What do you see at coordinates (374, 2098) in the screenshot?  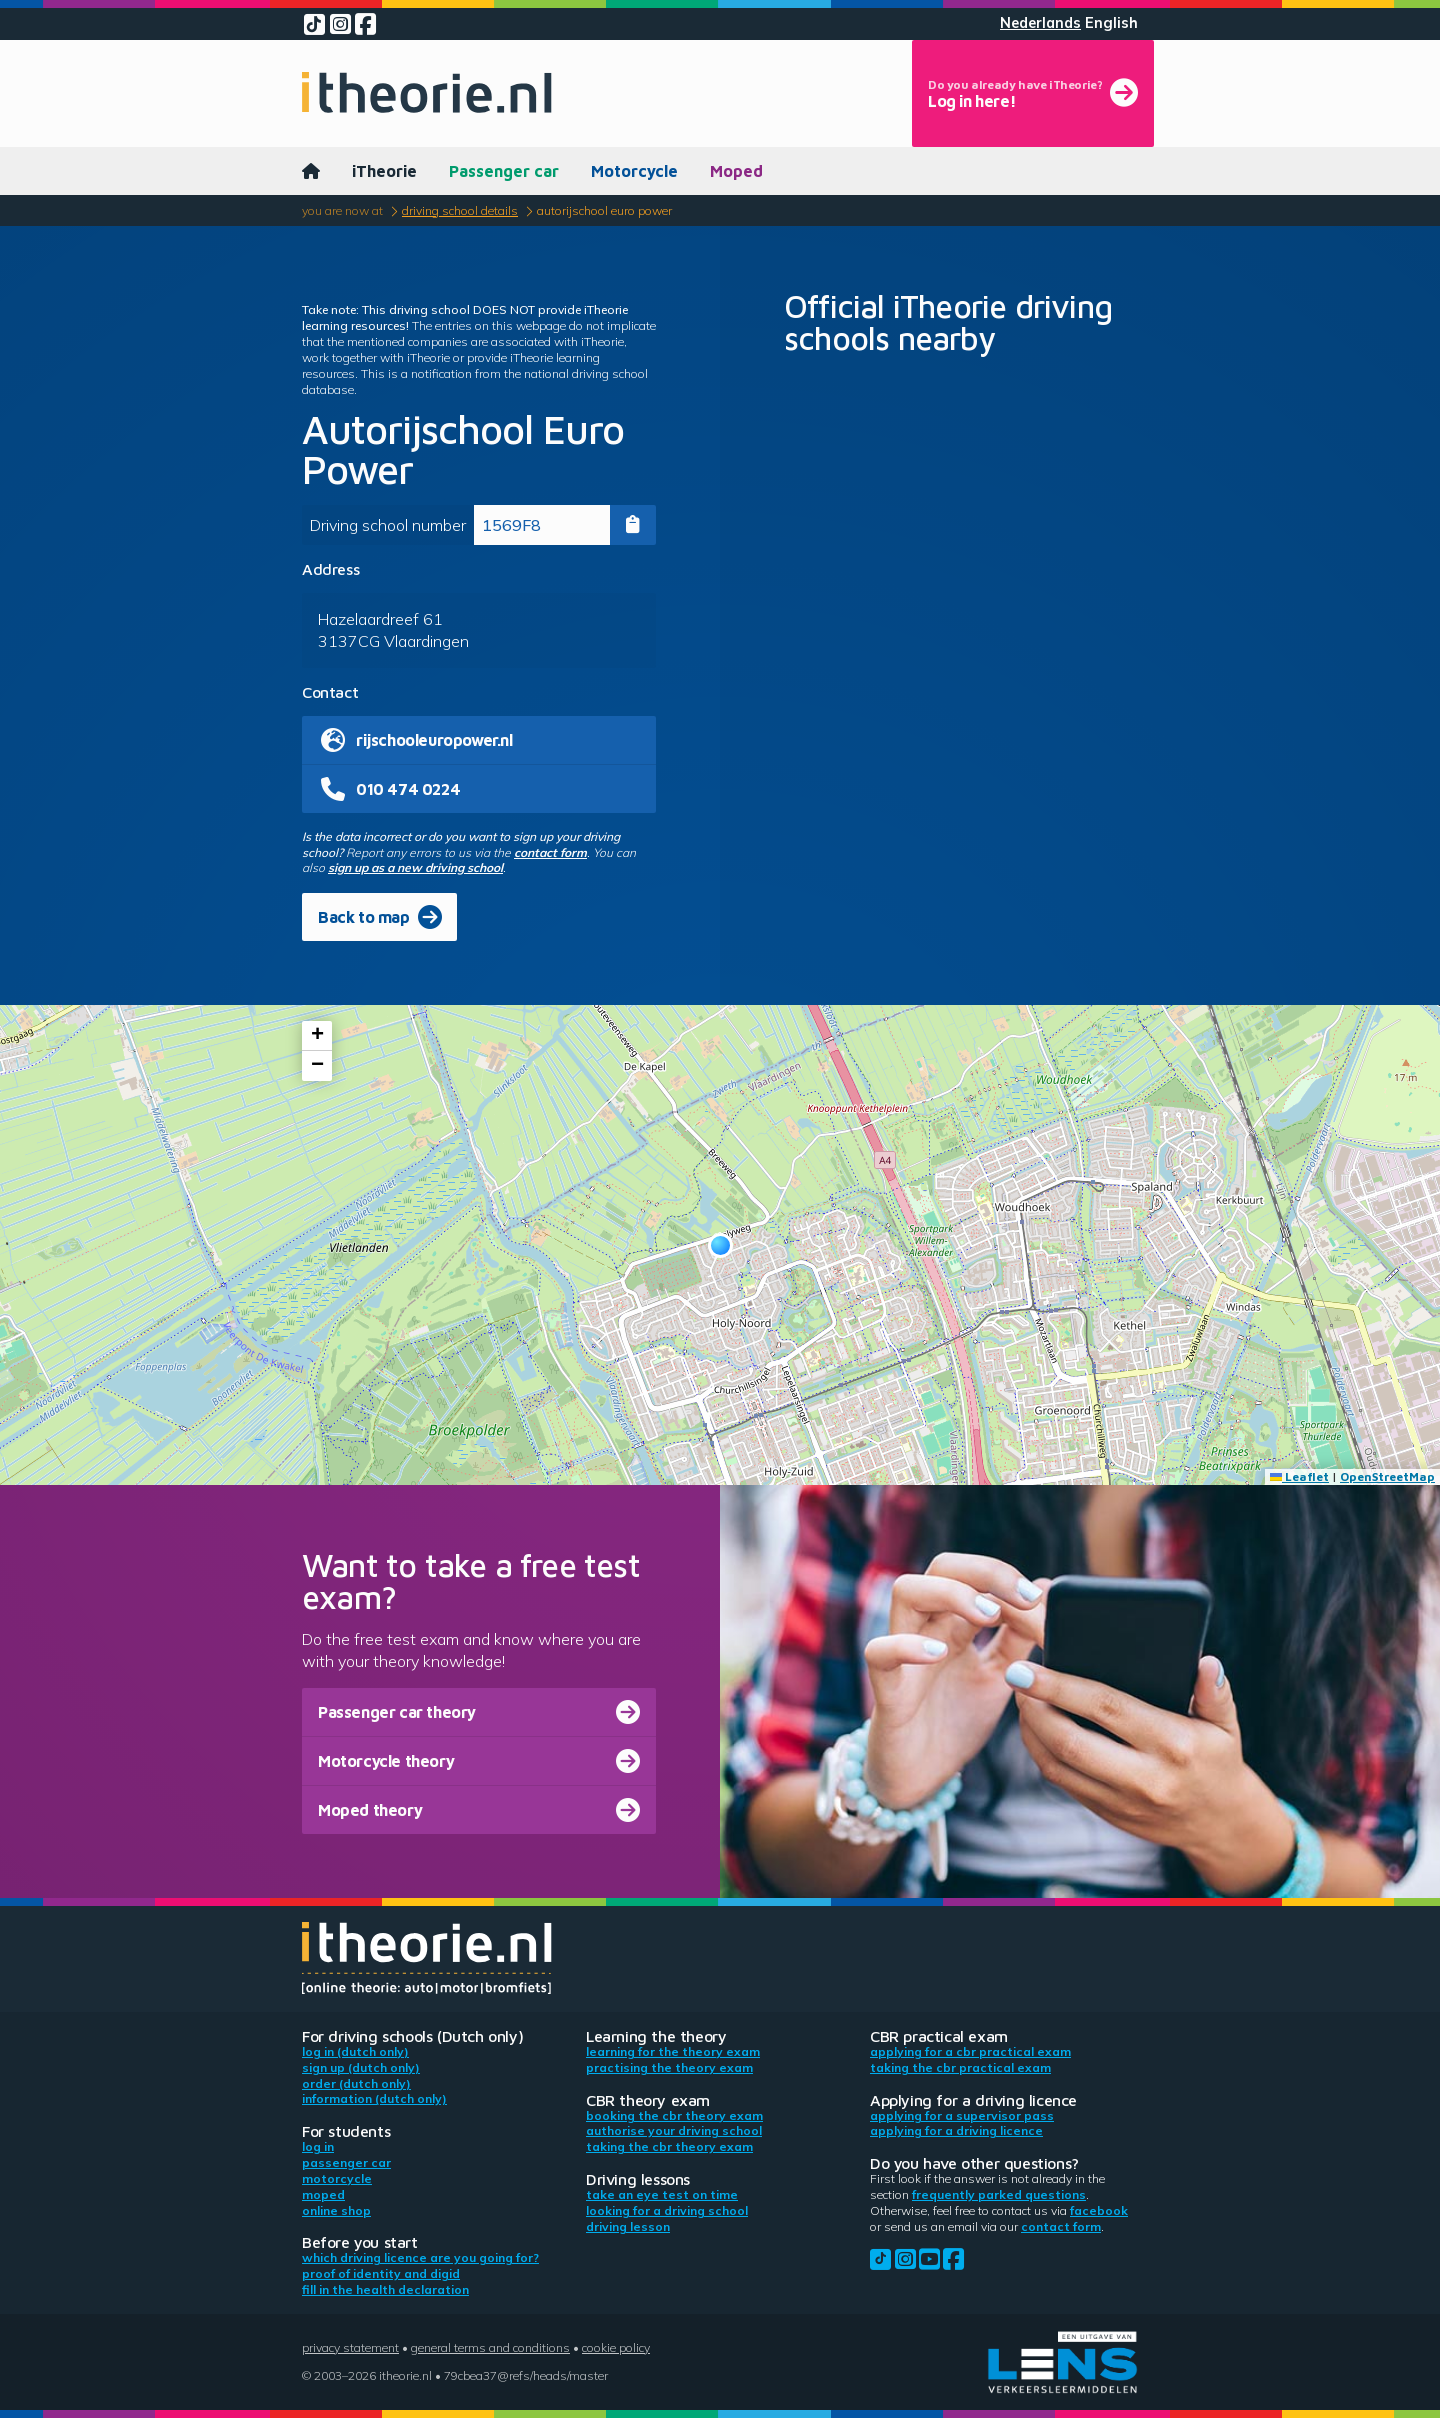 I see `Information (Dutch only)` at bounding box center [374, 2098].